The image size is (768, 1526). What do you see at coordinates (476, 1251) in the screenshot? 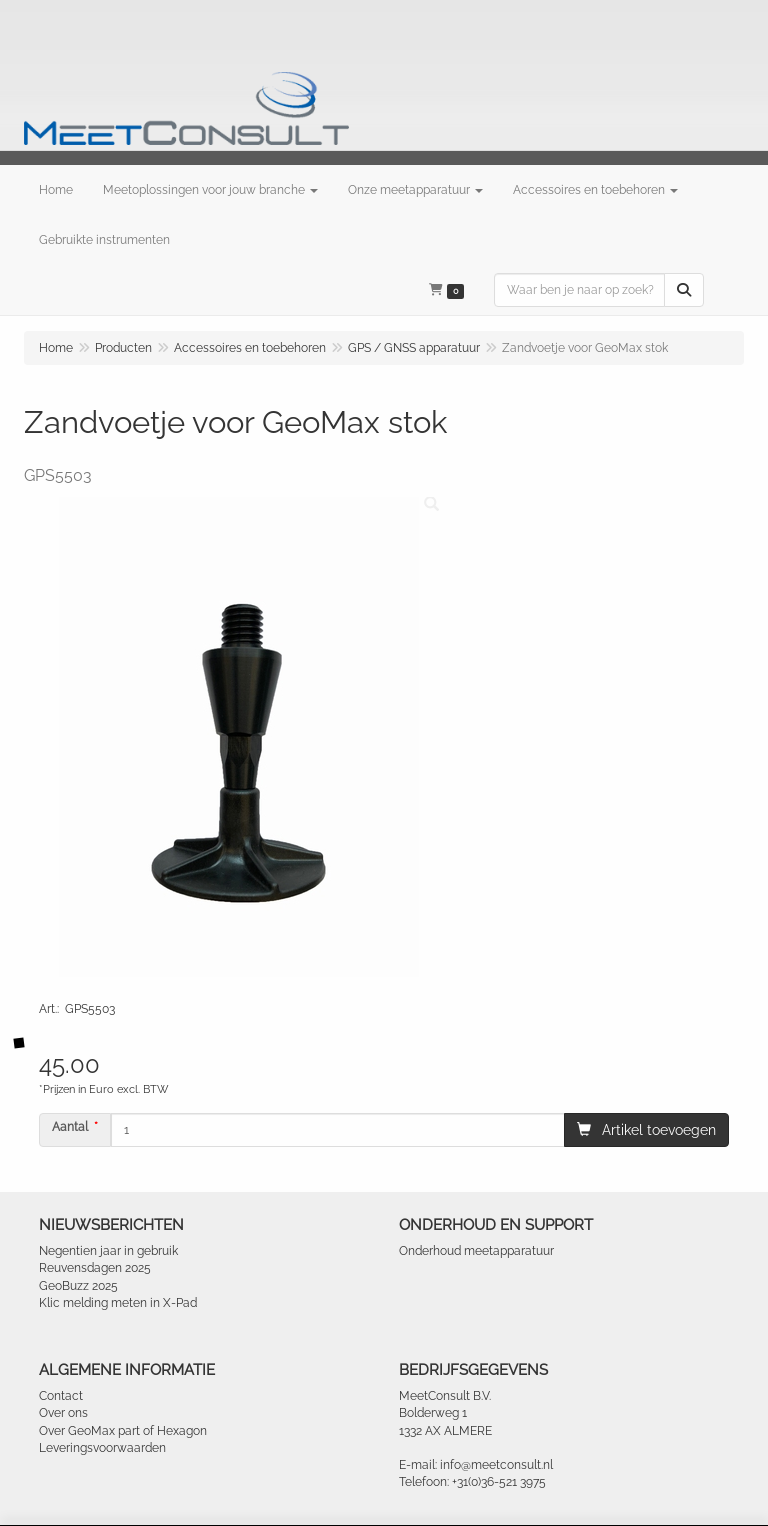
I see `Onderhoud meetapparatuur` at bounding box center [476, 1251].